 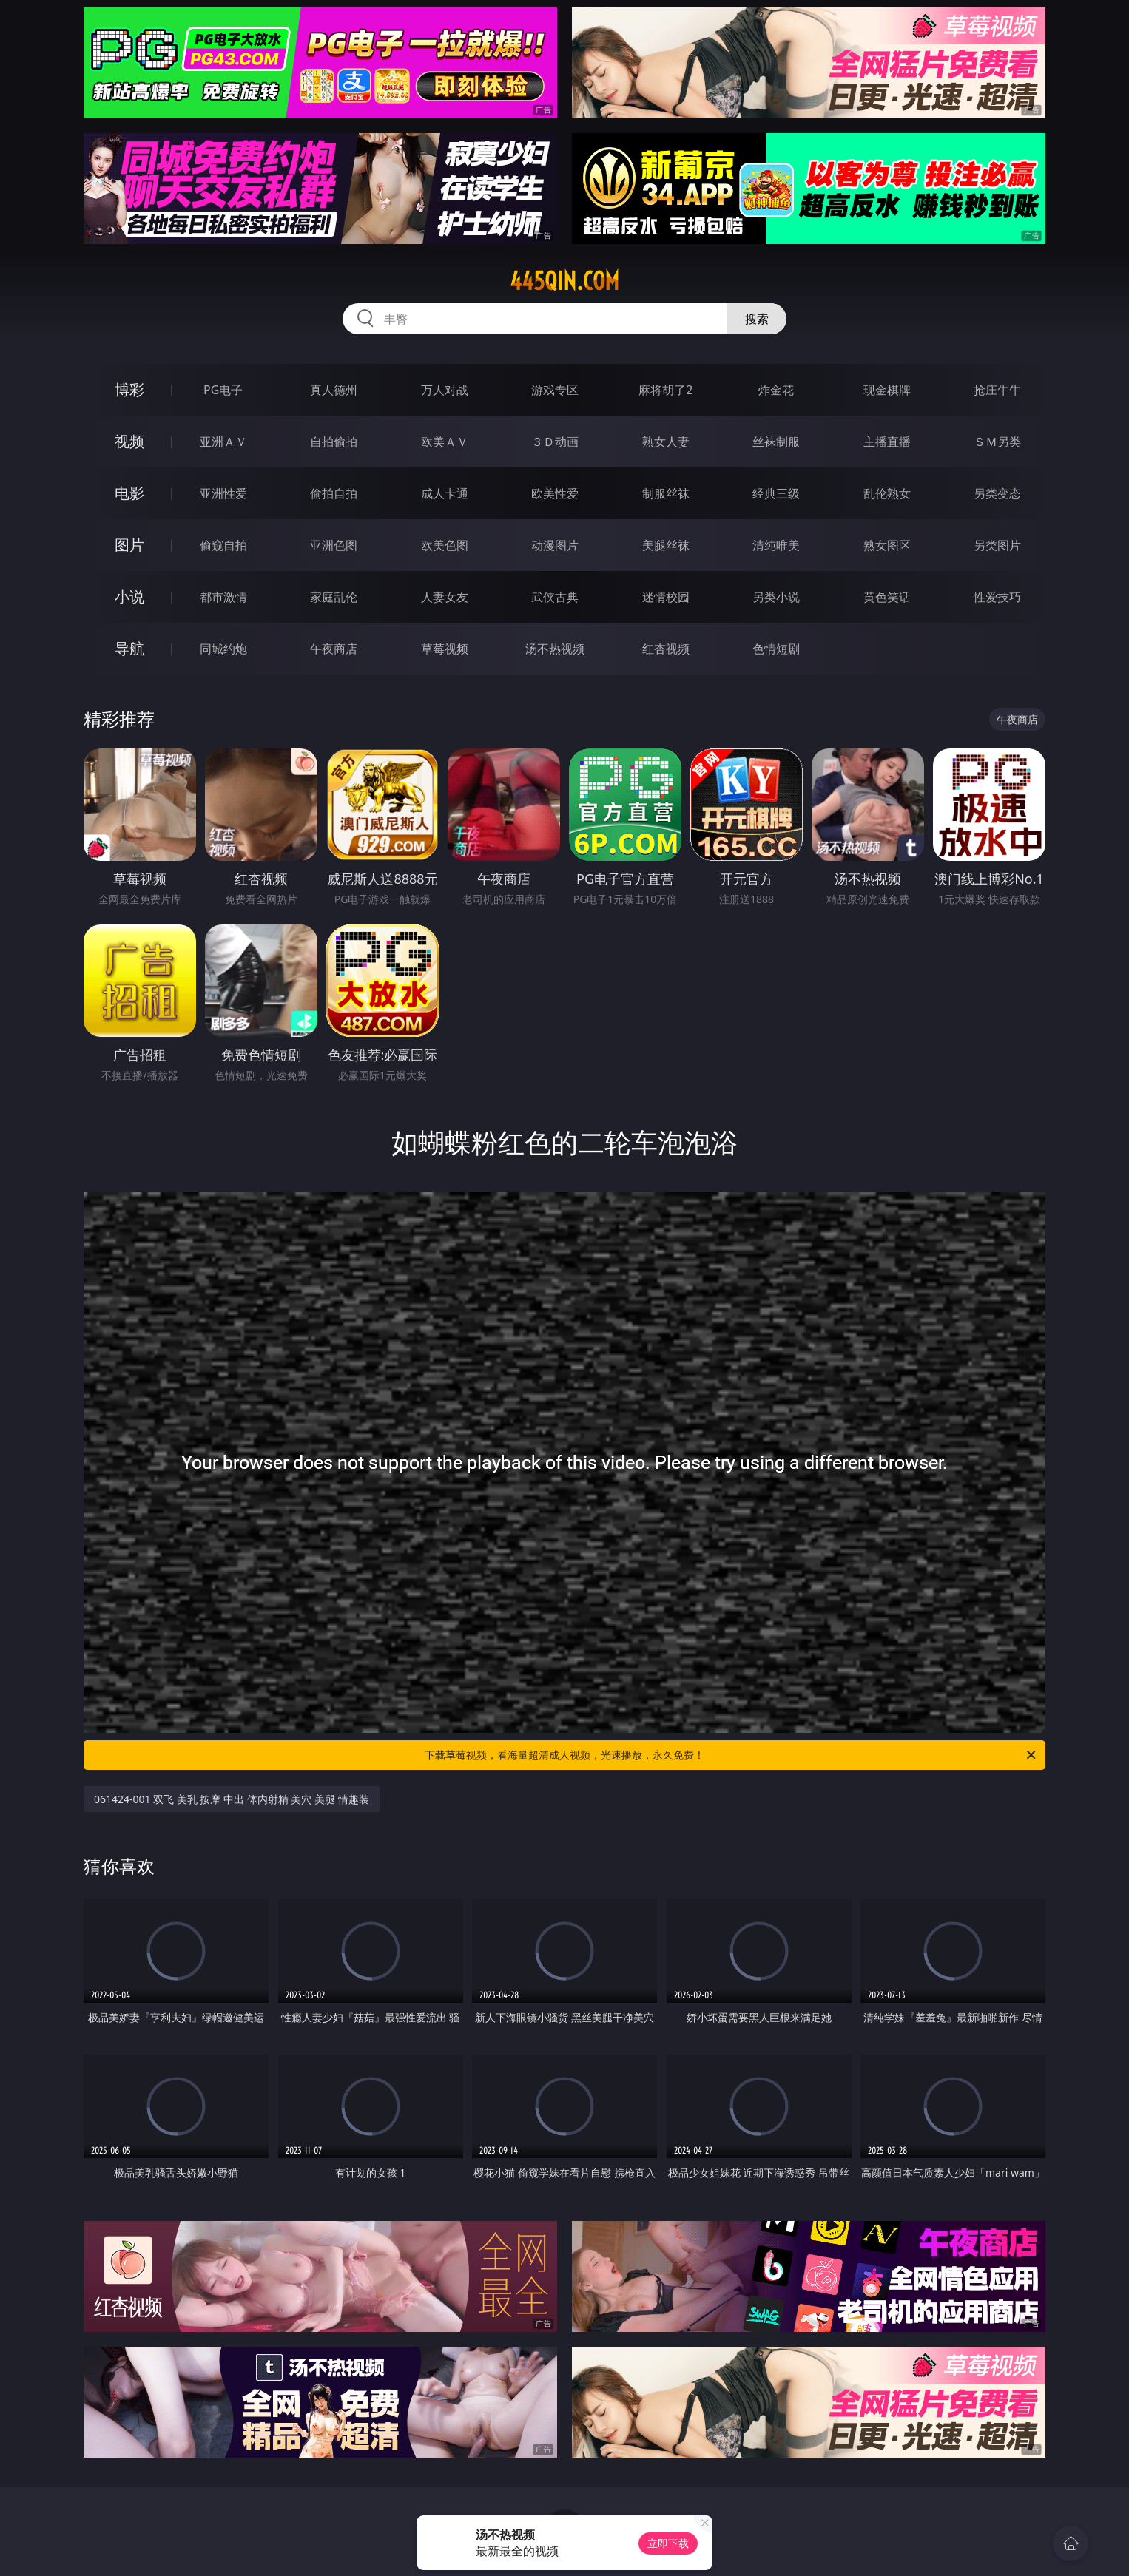 I want to click on 午夜商店, so click(x=333, y=648).